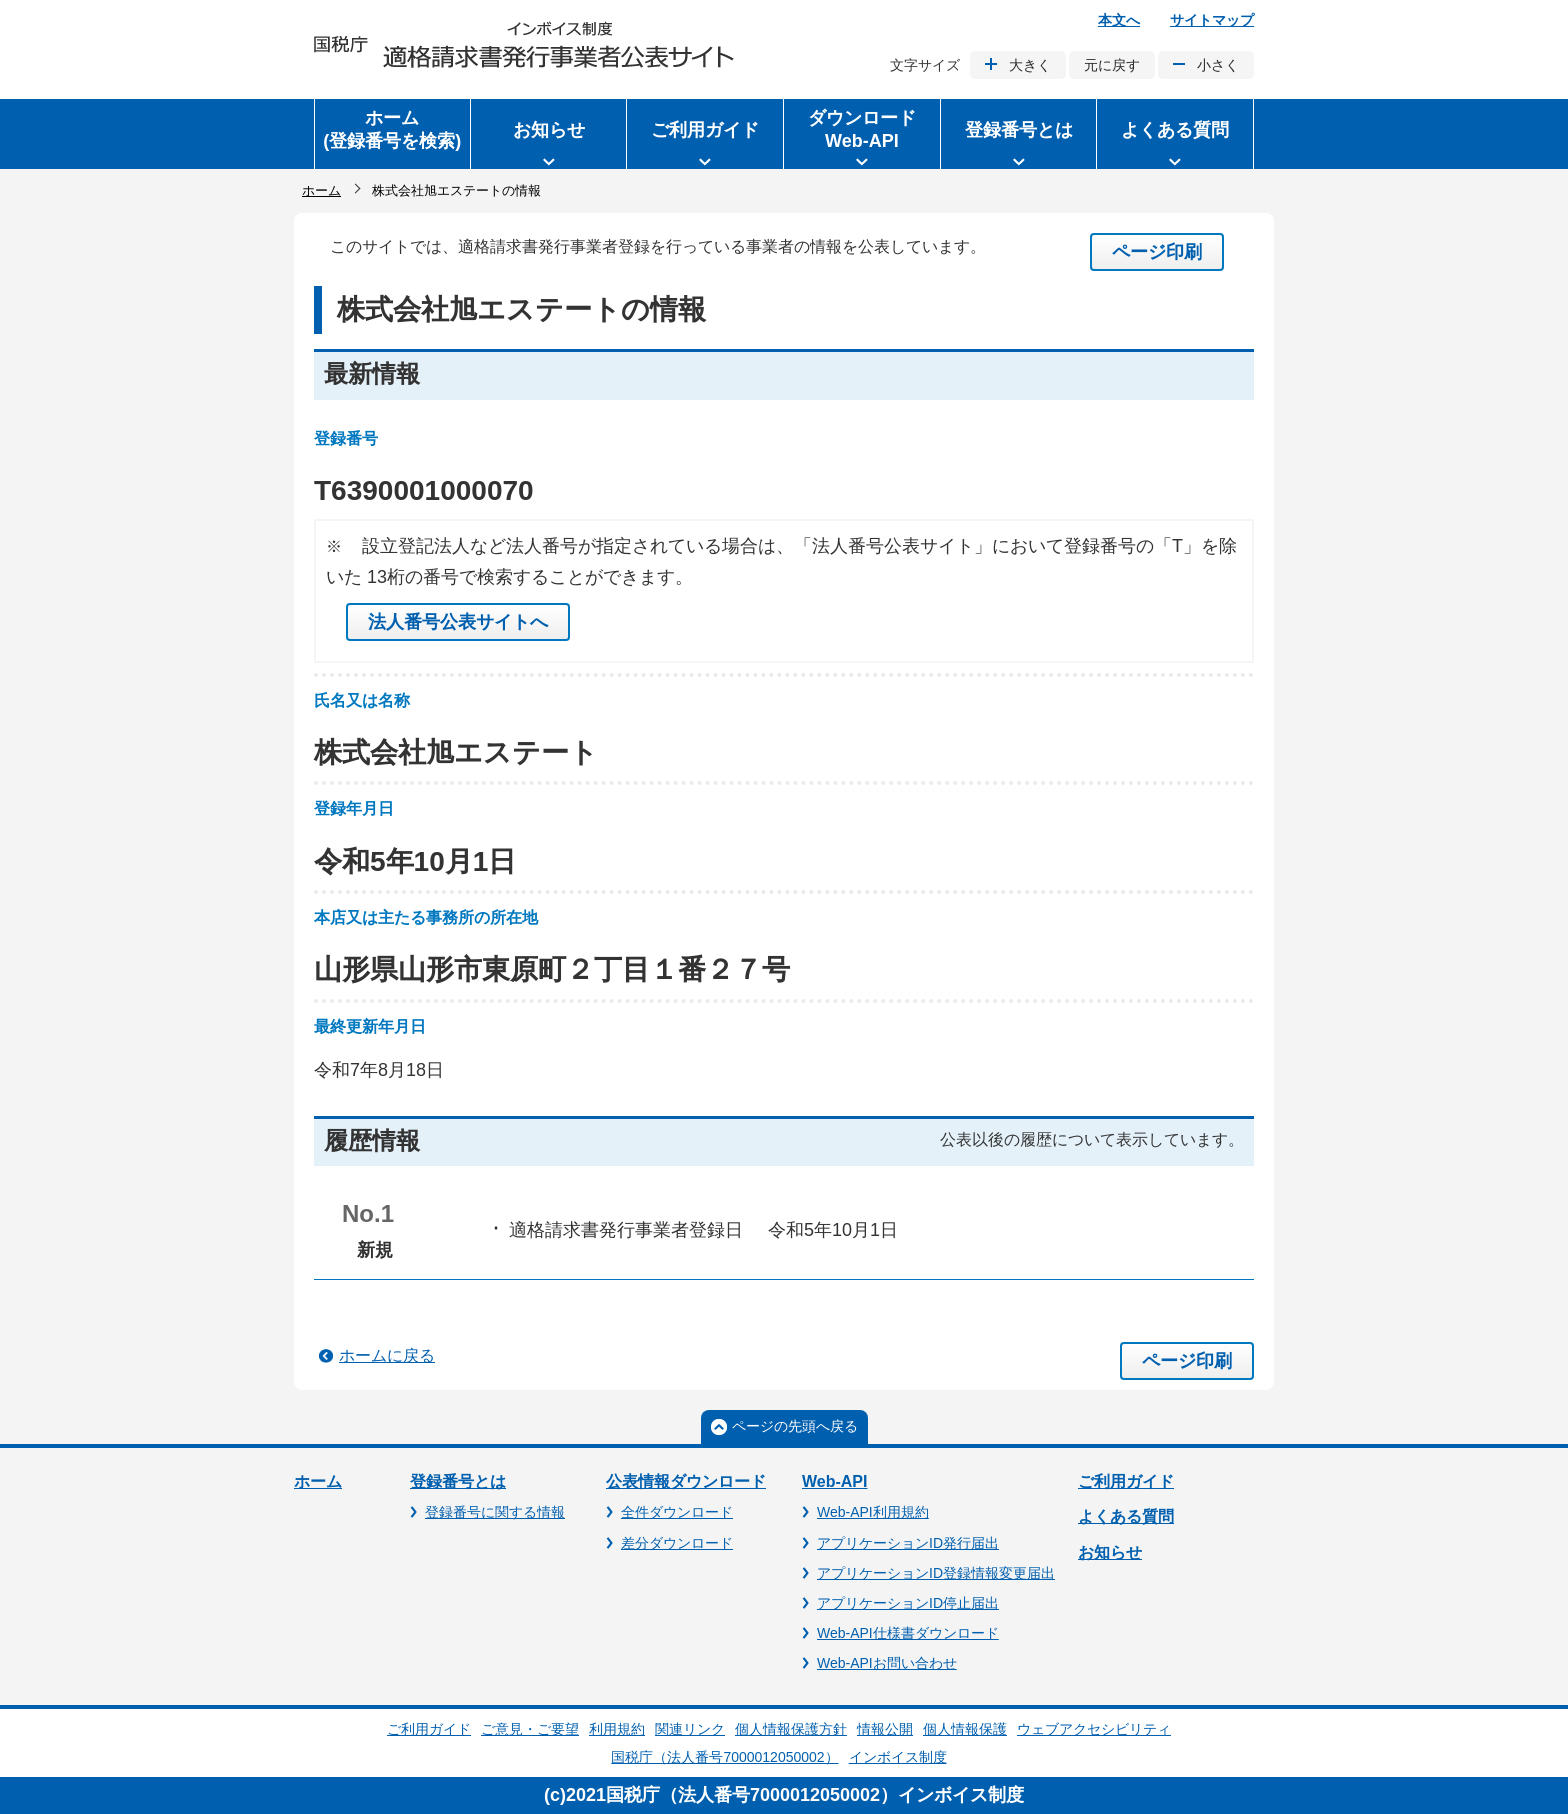 The image size is (1568, 1814). What do you see at coordinates (677, 1543) in the screenshot?
I see `差分ダウンロード` at bounding box center [677, 1543].